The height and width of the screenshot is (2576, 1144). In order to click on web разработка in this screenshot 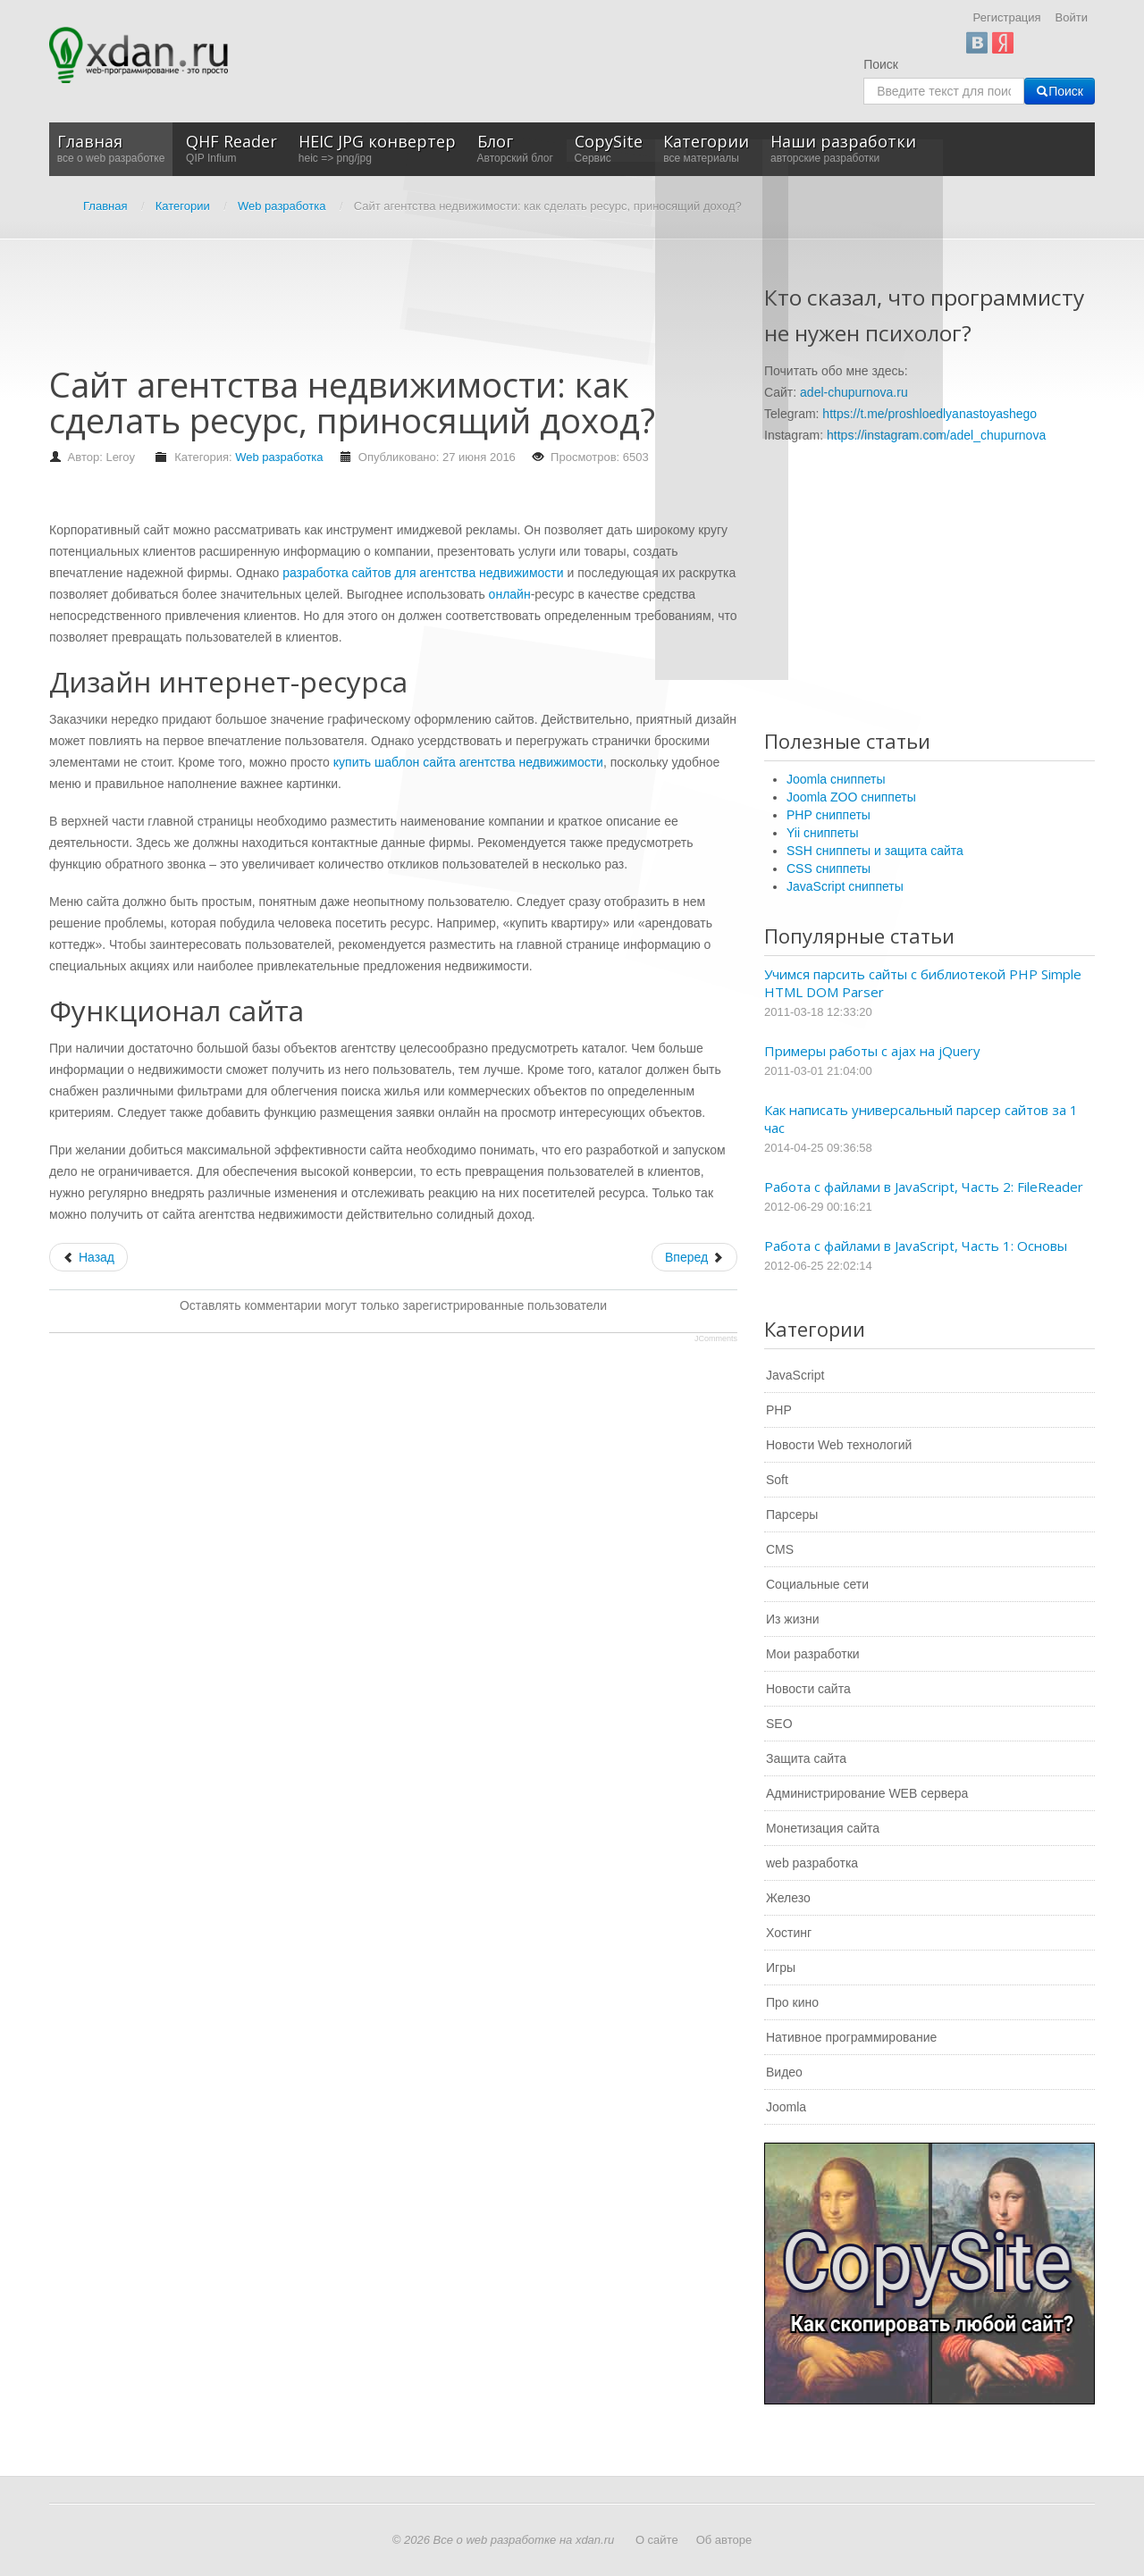, I will do `click(812, 1863)`.